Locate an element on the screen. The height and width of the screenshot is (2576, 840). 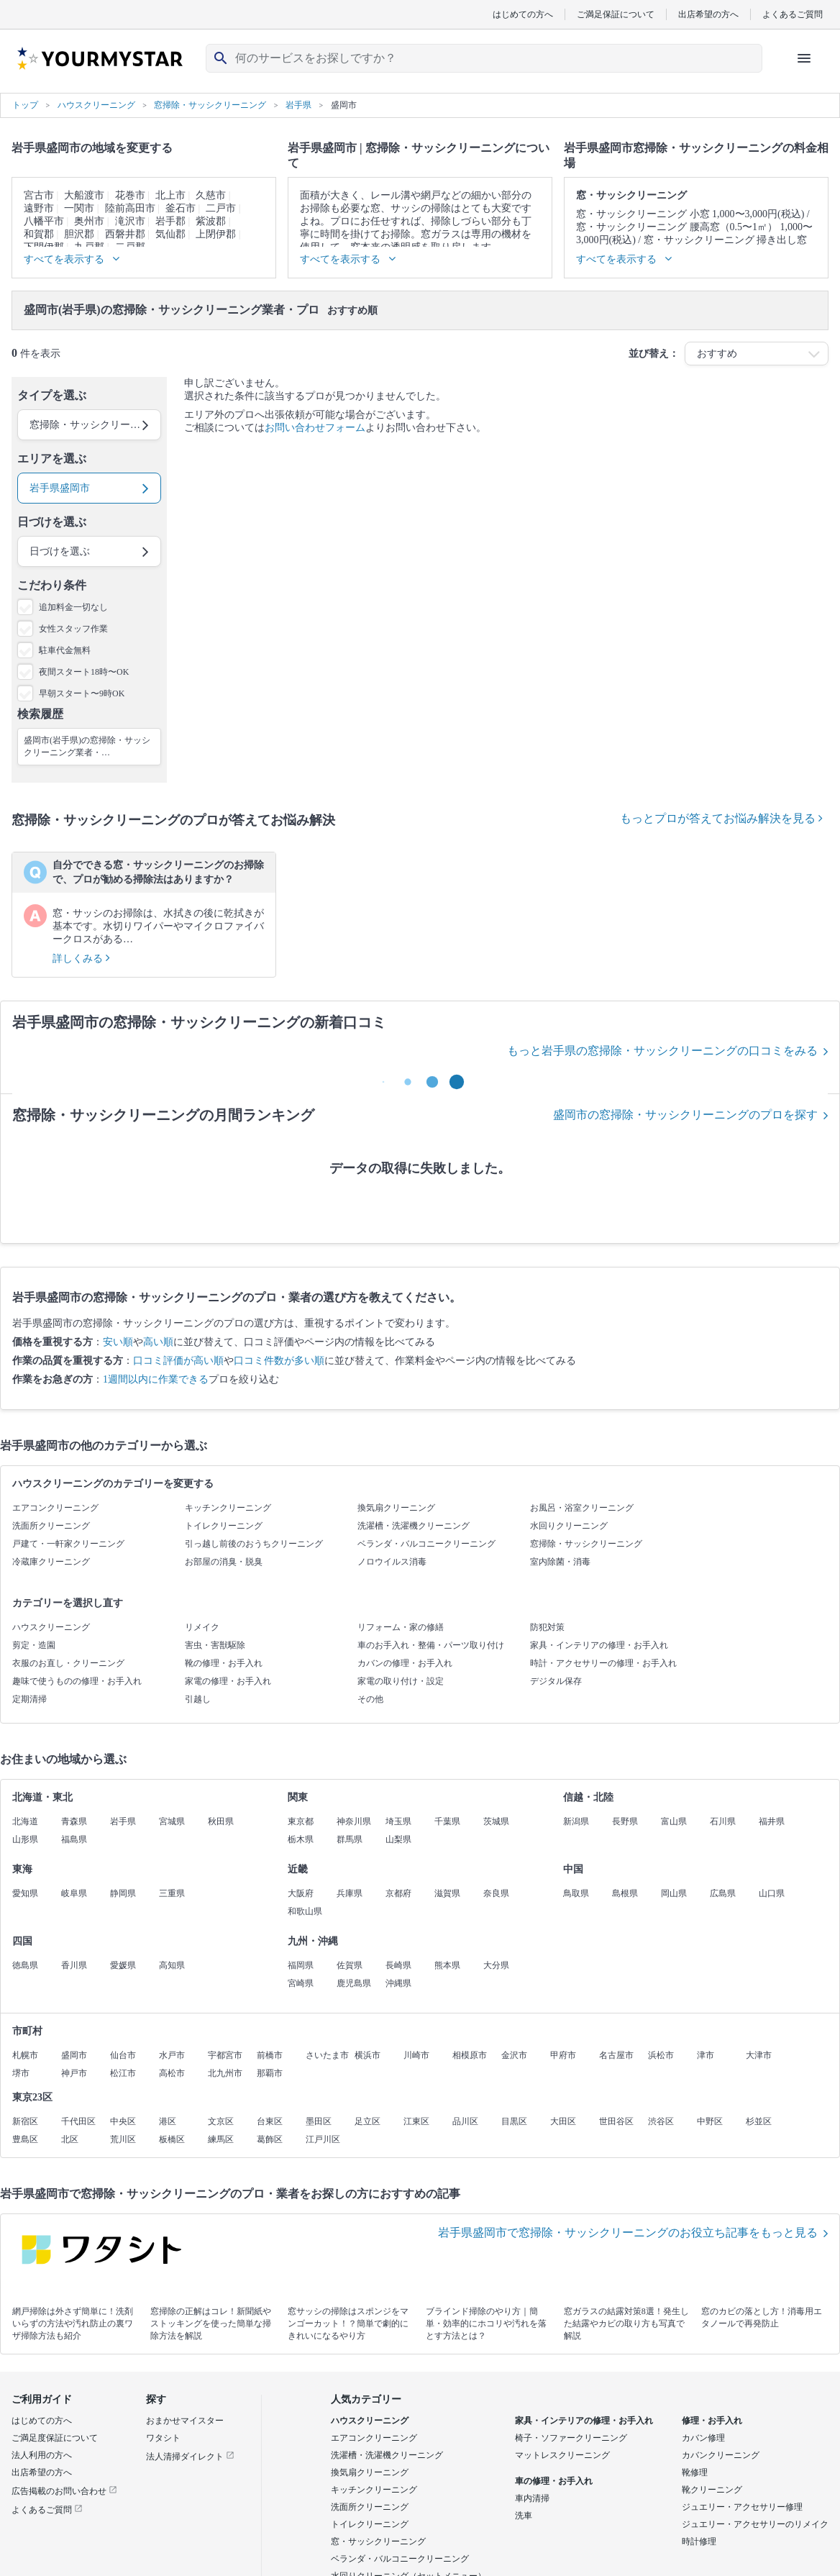
香川県 is located at coordinates (74, 1965).